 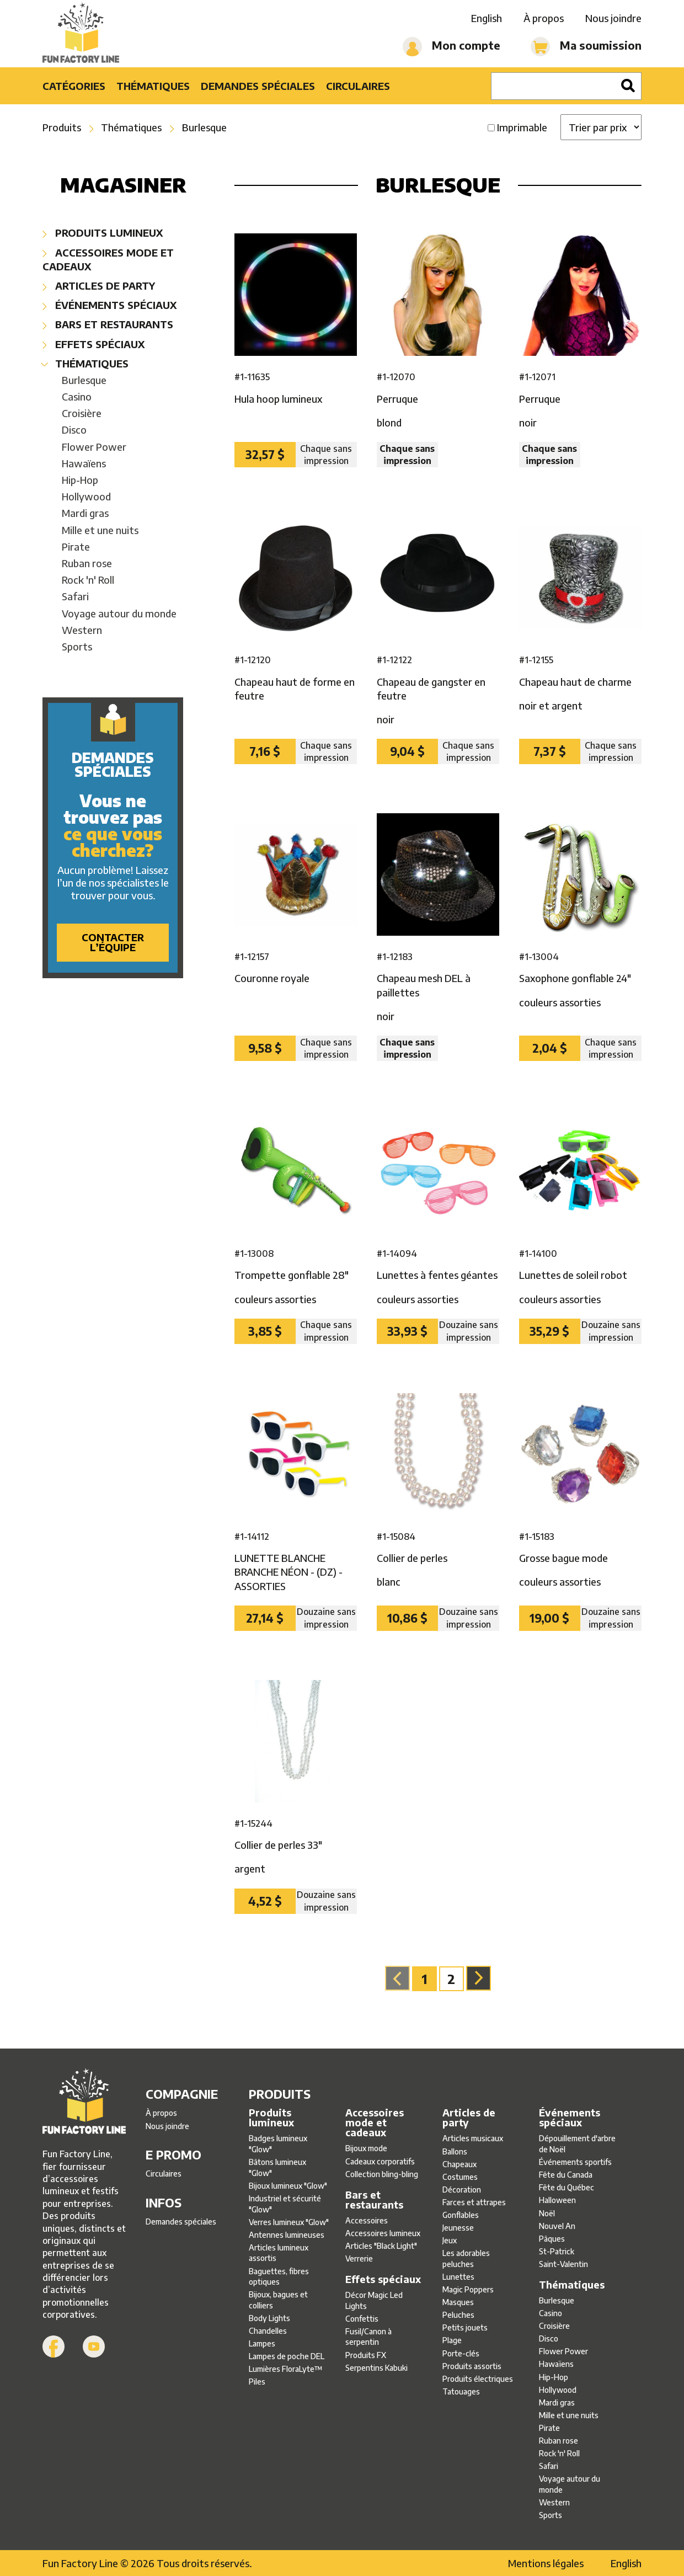 What do you see at coordinates (543, 18) in the screenshot?
I see `À propos` at bounding box center [543, 18].